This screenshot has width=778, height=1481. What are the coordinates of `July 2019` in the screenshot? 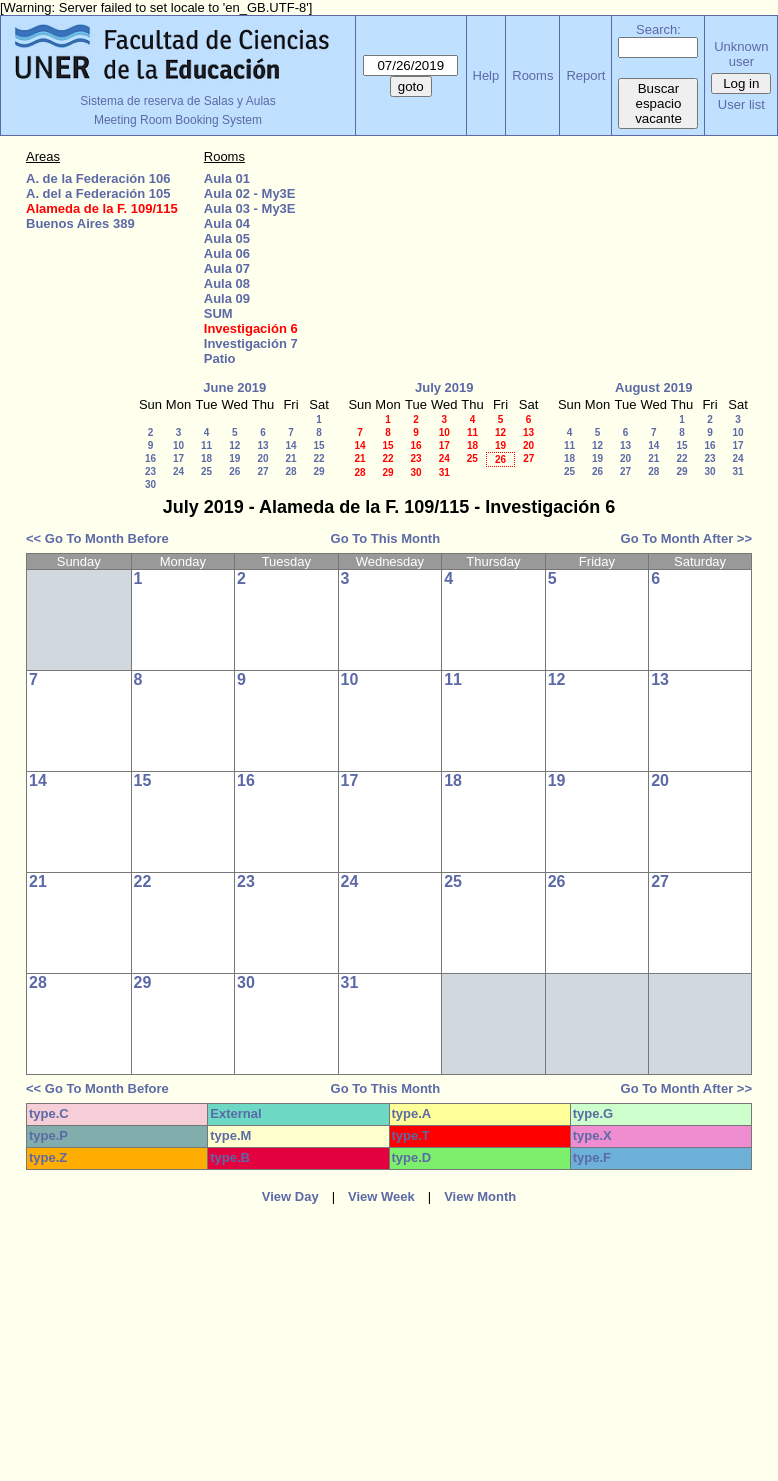 It's located at (444, 387).